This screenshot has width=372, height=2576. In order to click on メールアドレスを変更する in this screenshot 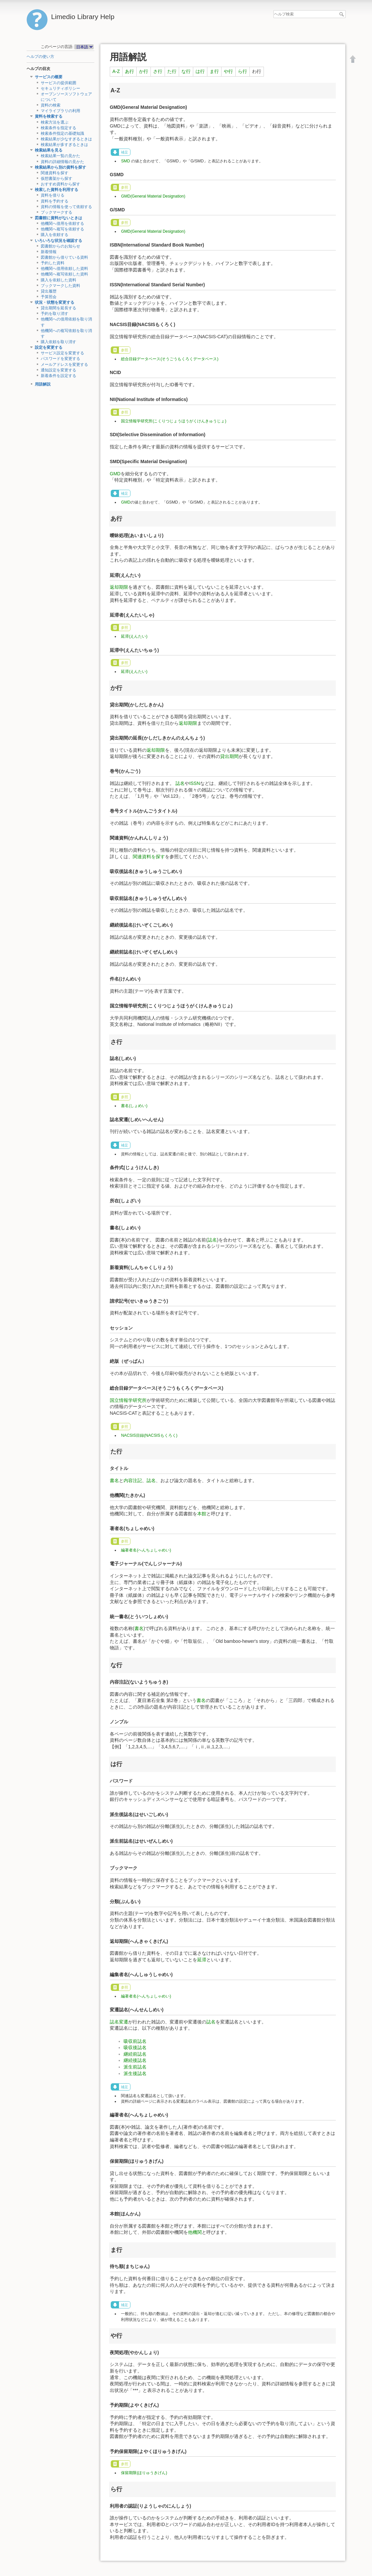, I will do `click(64, 364)`.